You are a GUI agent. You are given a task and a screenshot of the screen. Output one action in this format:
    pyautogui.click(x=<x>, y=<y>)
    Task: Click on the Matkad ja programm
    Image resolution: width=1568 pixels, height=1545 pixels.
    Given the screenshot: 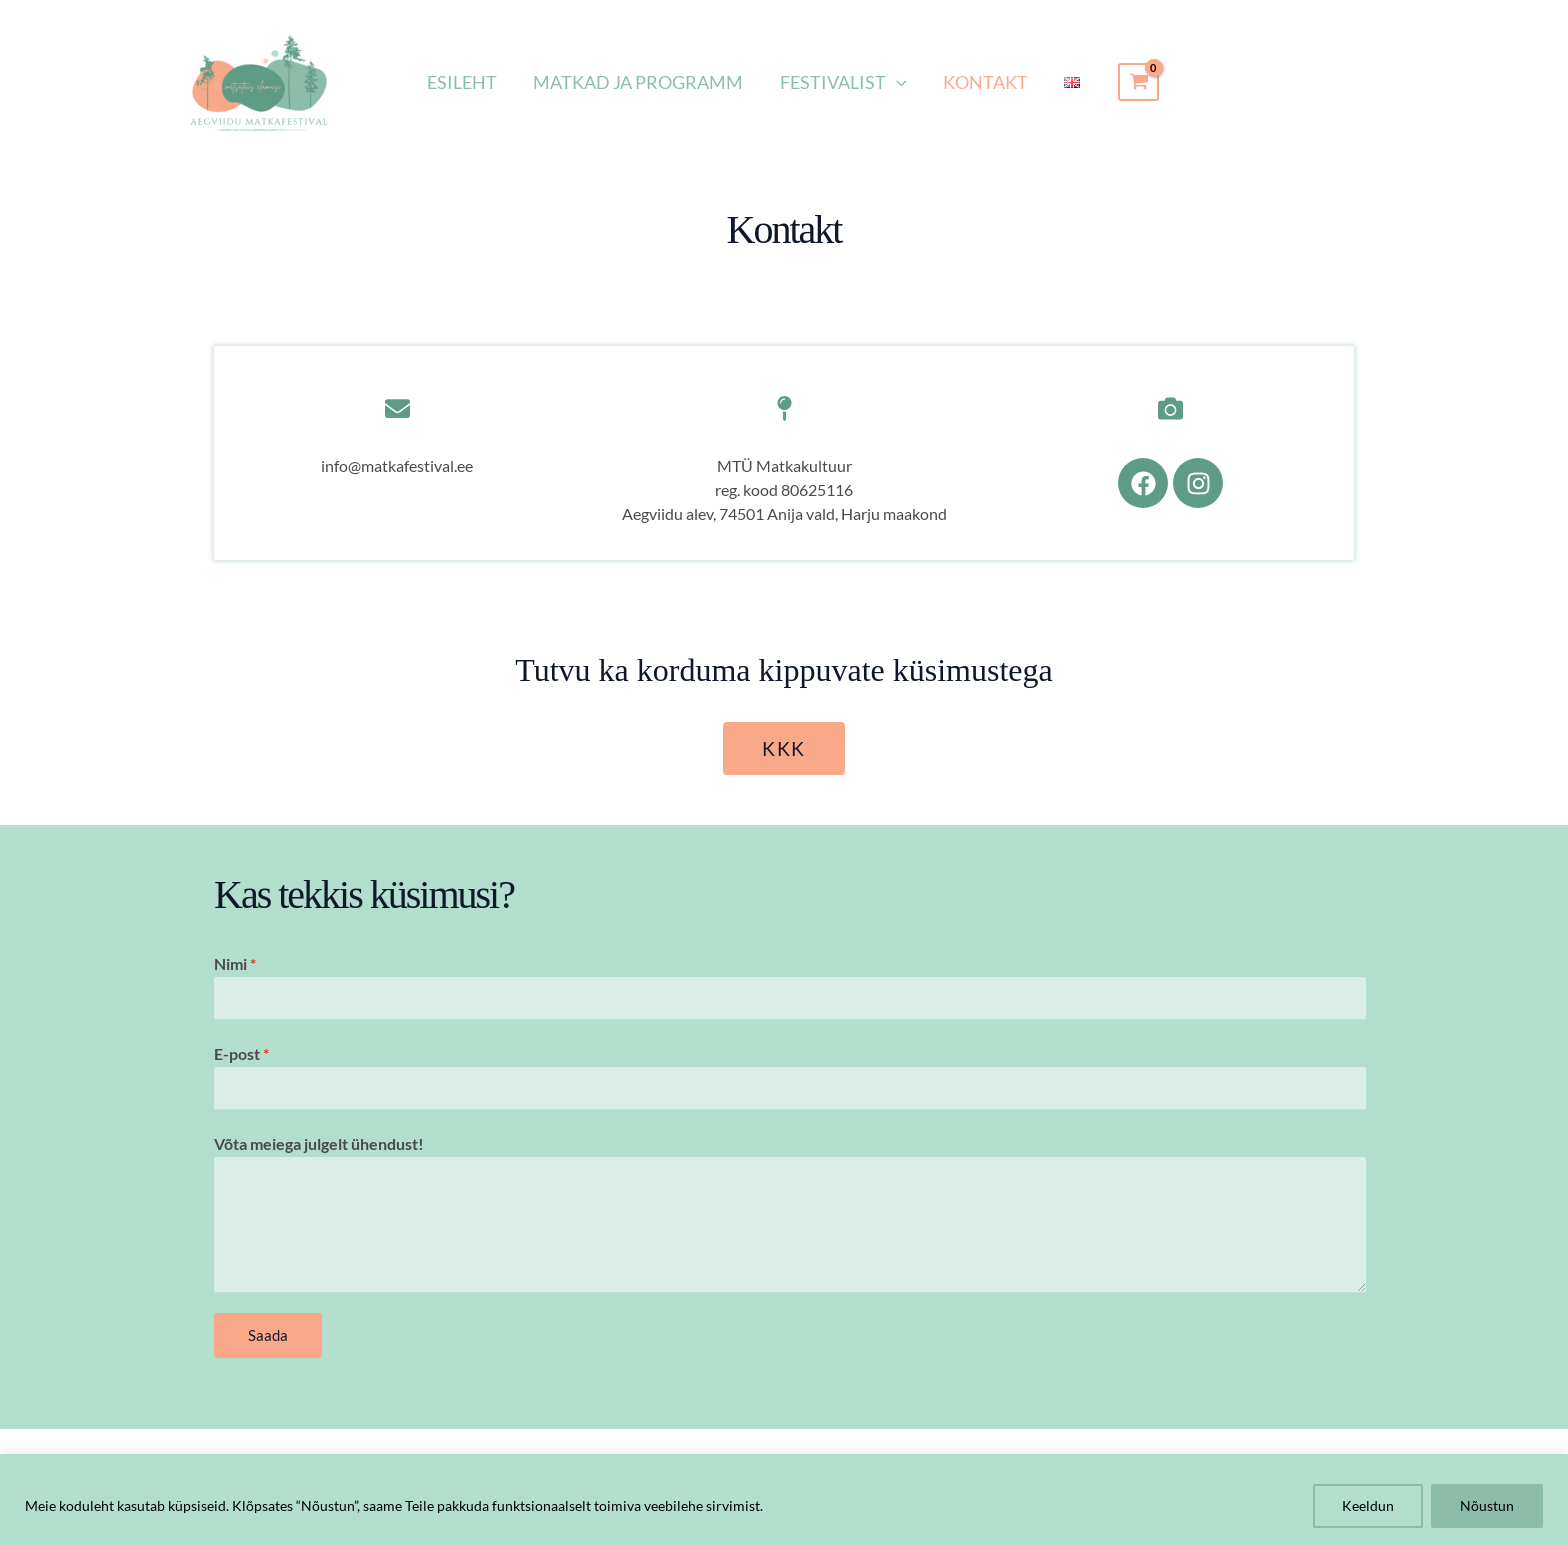 What is the action you would take?
    pyautogui.click(x=639, y=82)
    